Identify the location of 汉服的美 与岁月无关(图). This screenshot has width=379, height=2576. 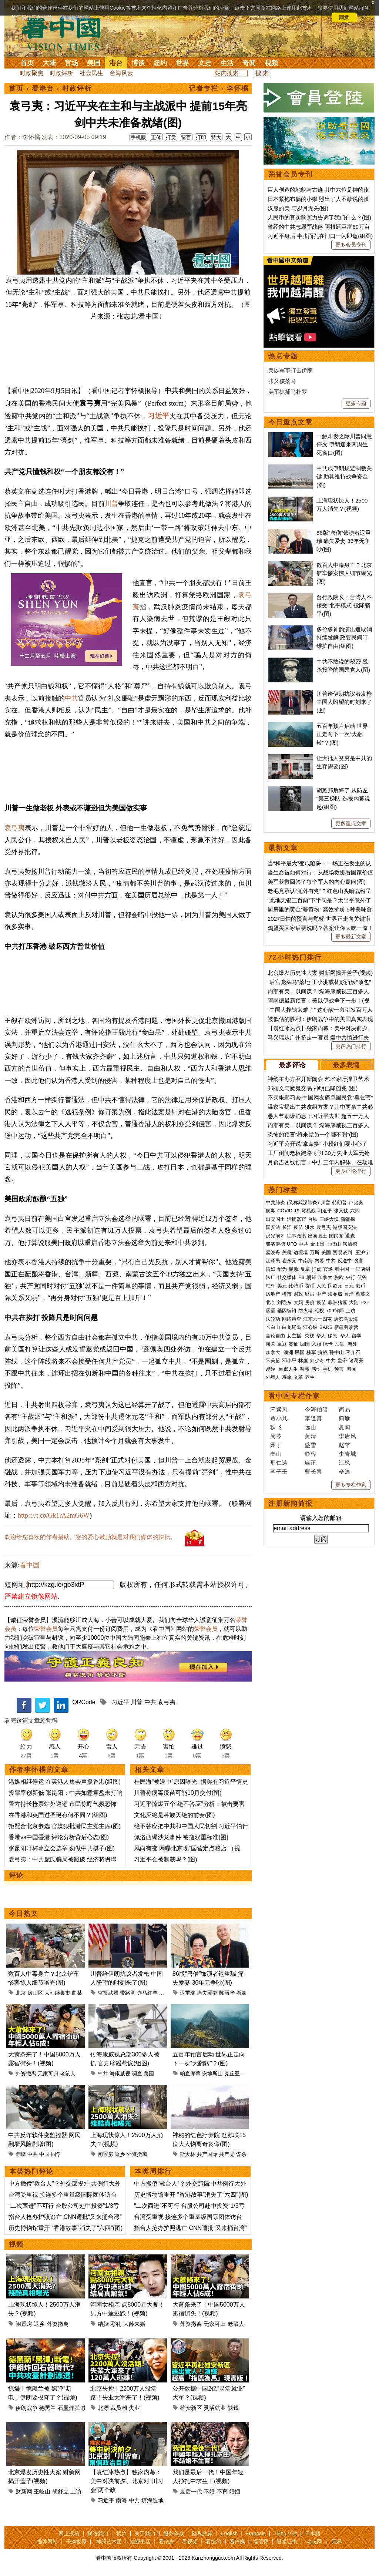
(298, 208).